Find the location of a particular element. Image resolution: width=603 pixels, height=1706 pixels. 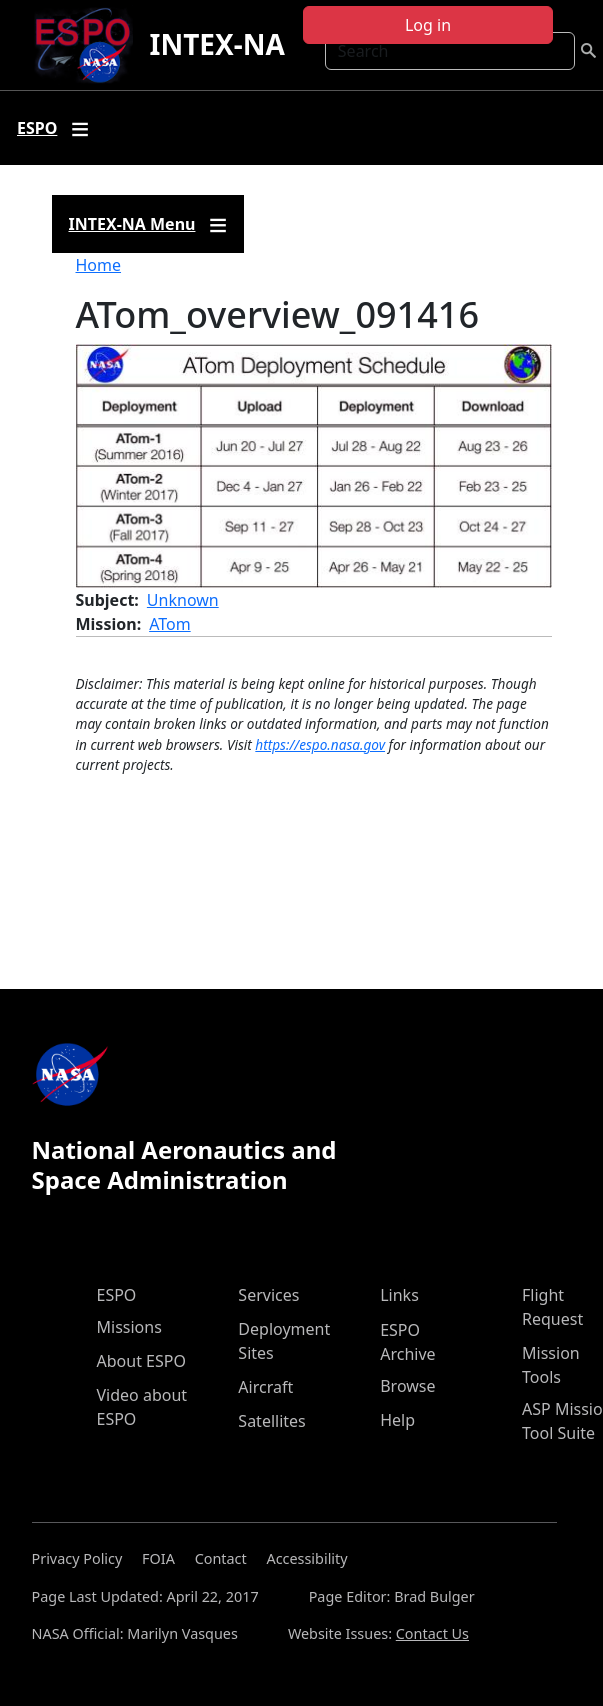

Browse is located at coordinates (407, 1386).